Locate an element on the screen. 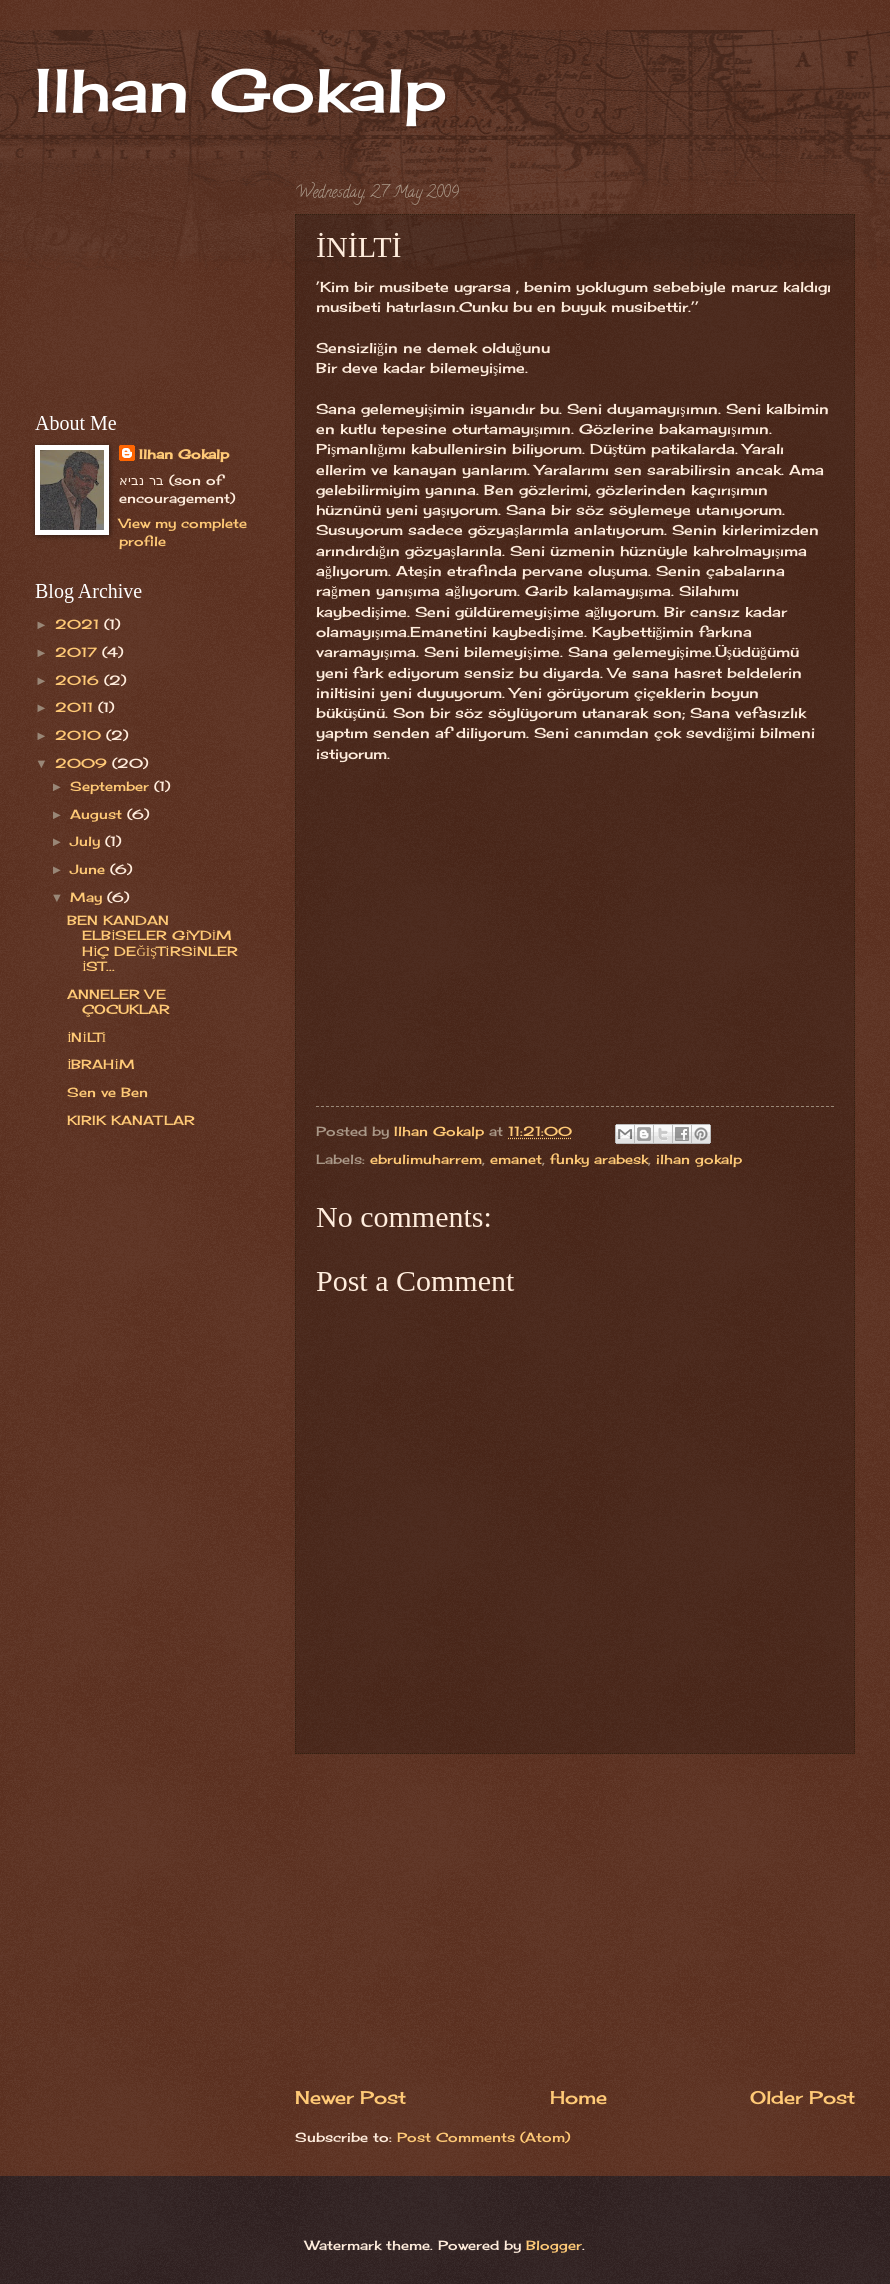 Image resolution: width=890 pixels, height=2284 pixels. ANNELER VE ÇOCUKLAR is located at coordinates (118, 1001).